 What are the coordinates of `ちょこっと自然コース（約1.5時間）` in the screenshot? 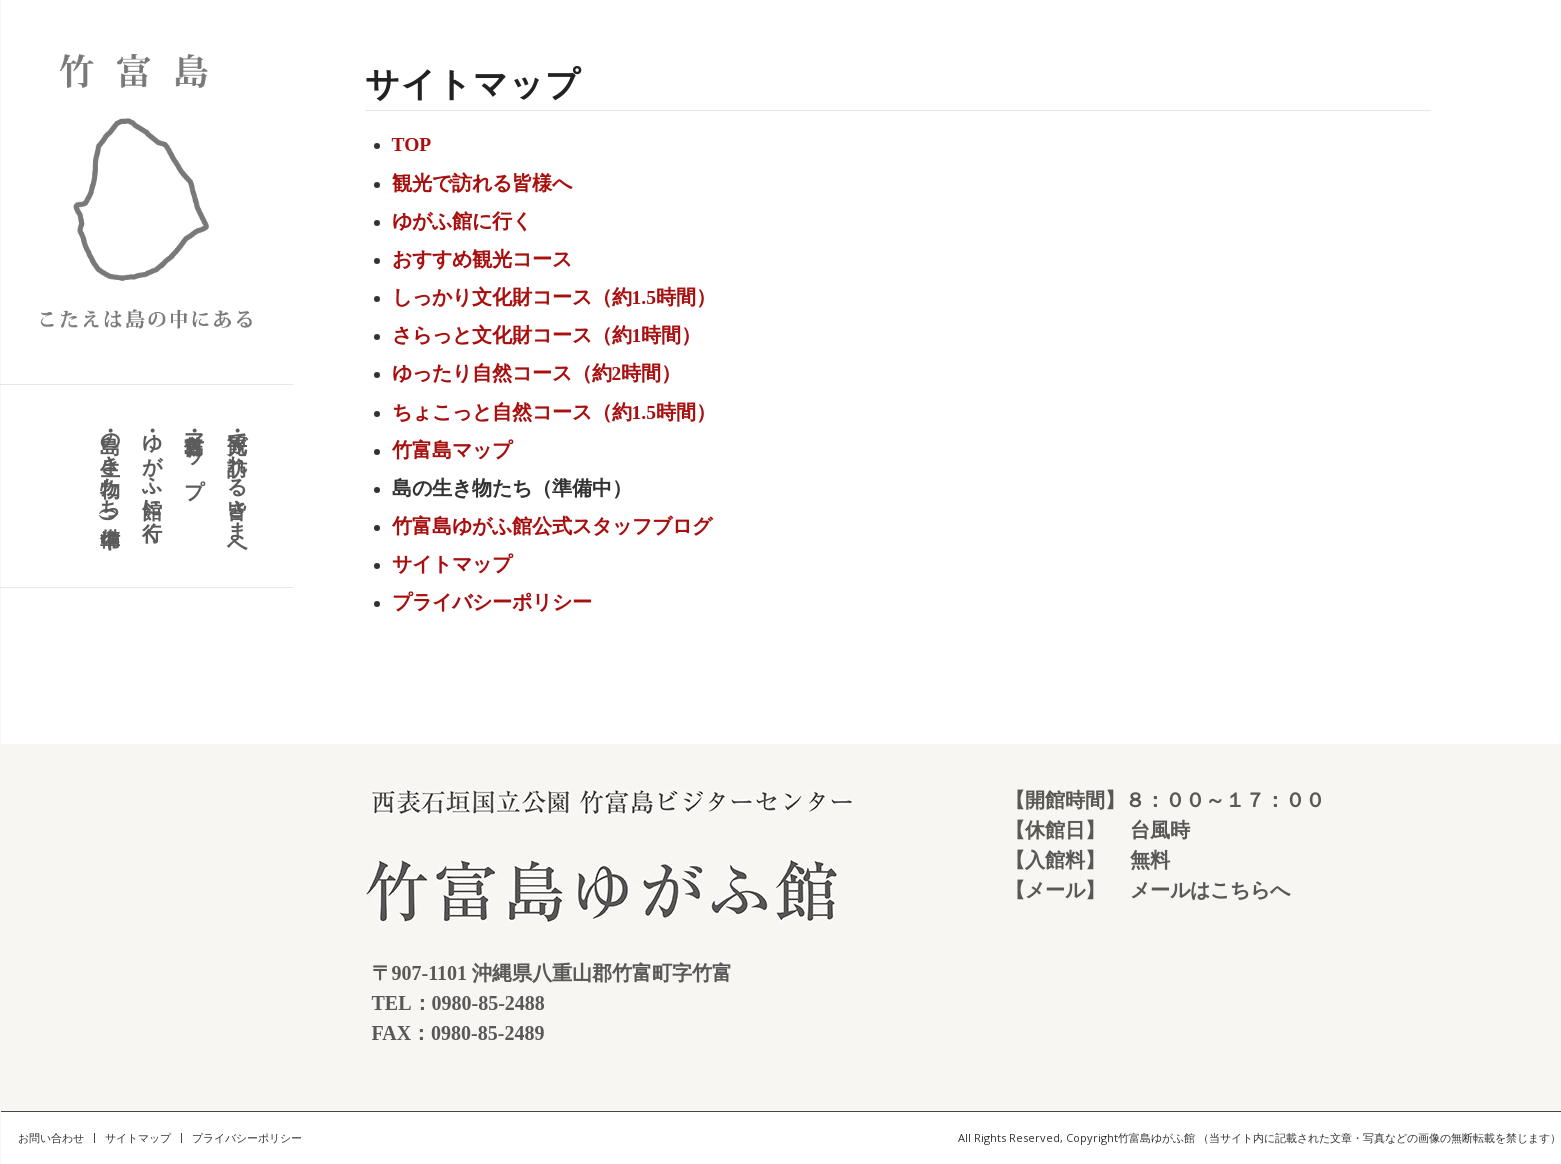 It's located at (554, 412).